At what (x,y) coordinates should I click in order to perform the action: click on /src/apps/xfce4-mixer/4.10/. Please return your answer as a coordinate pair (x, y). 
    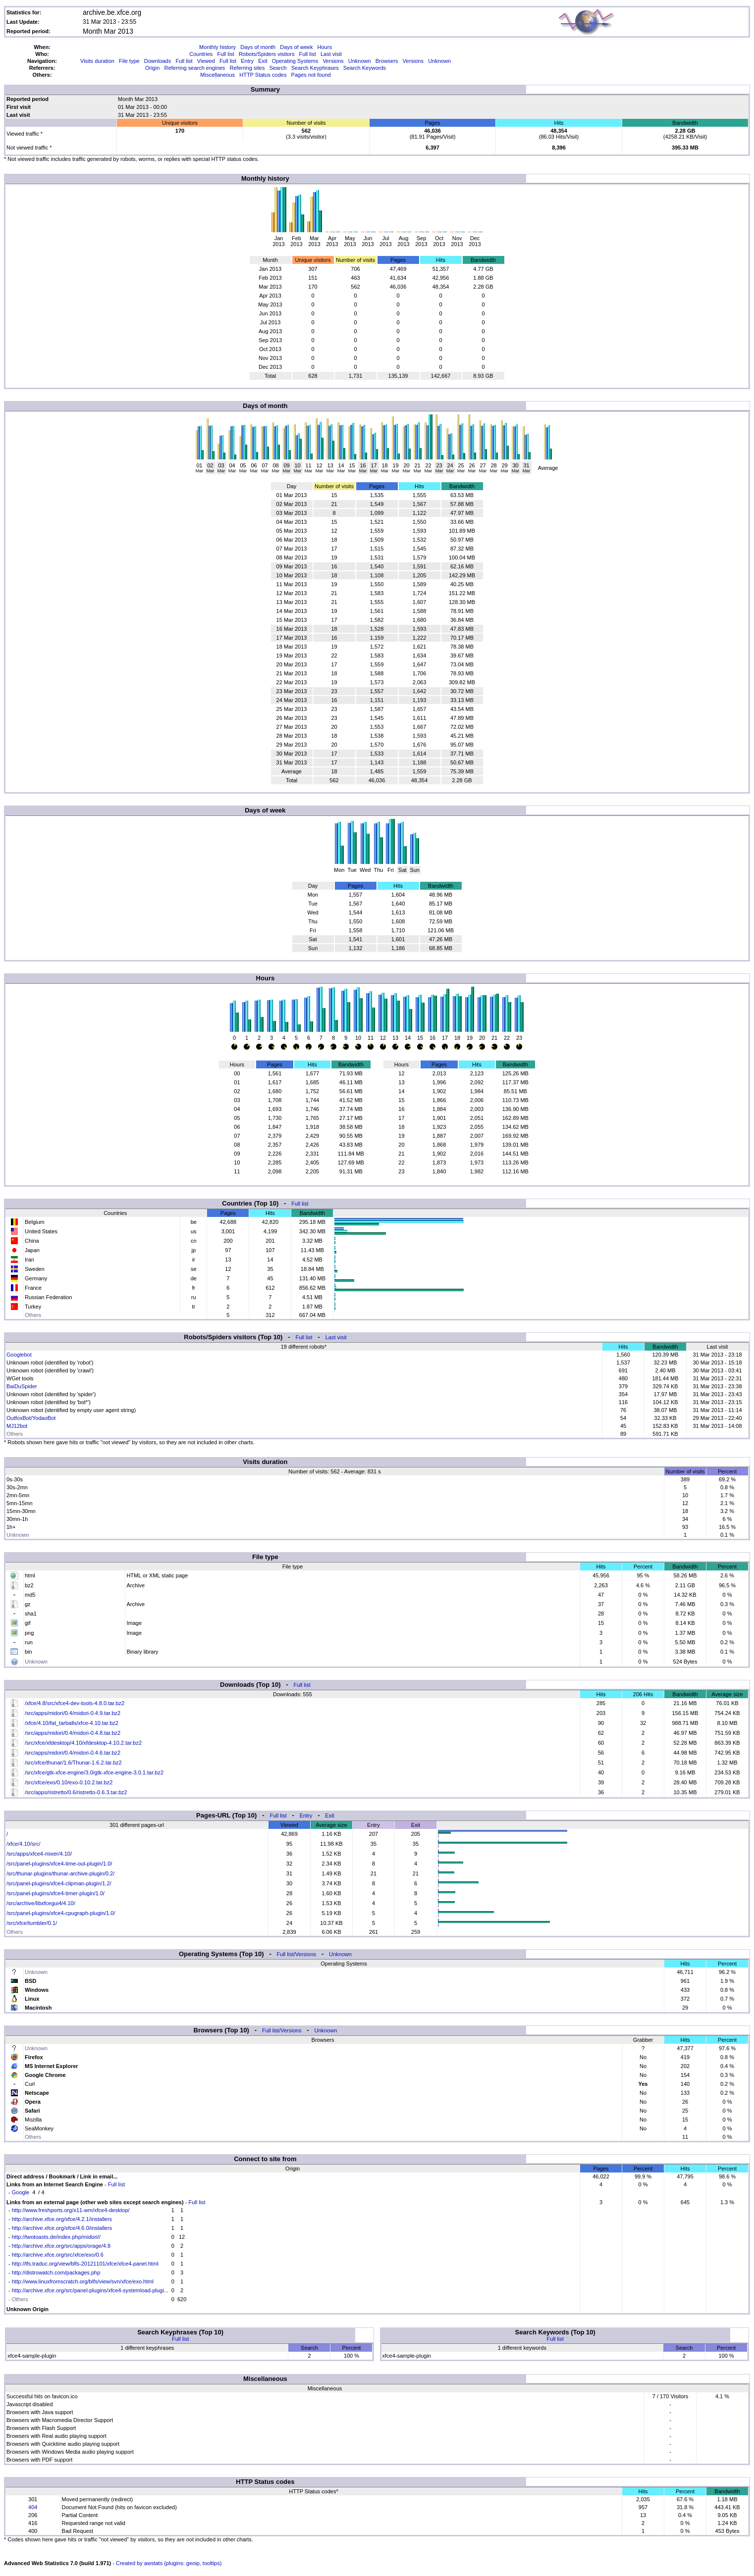
    Looking at the image, I should click on (39, 1854).